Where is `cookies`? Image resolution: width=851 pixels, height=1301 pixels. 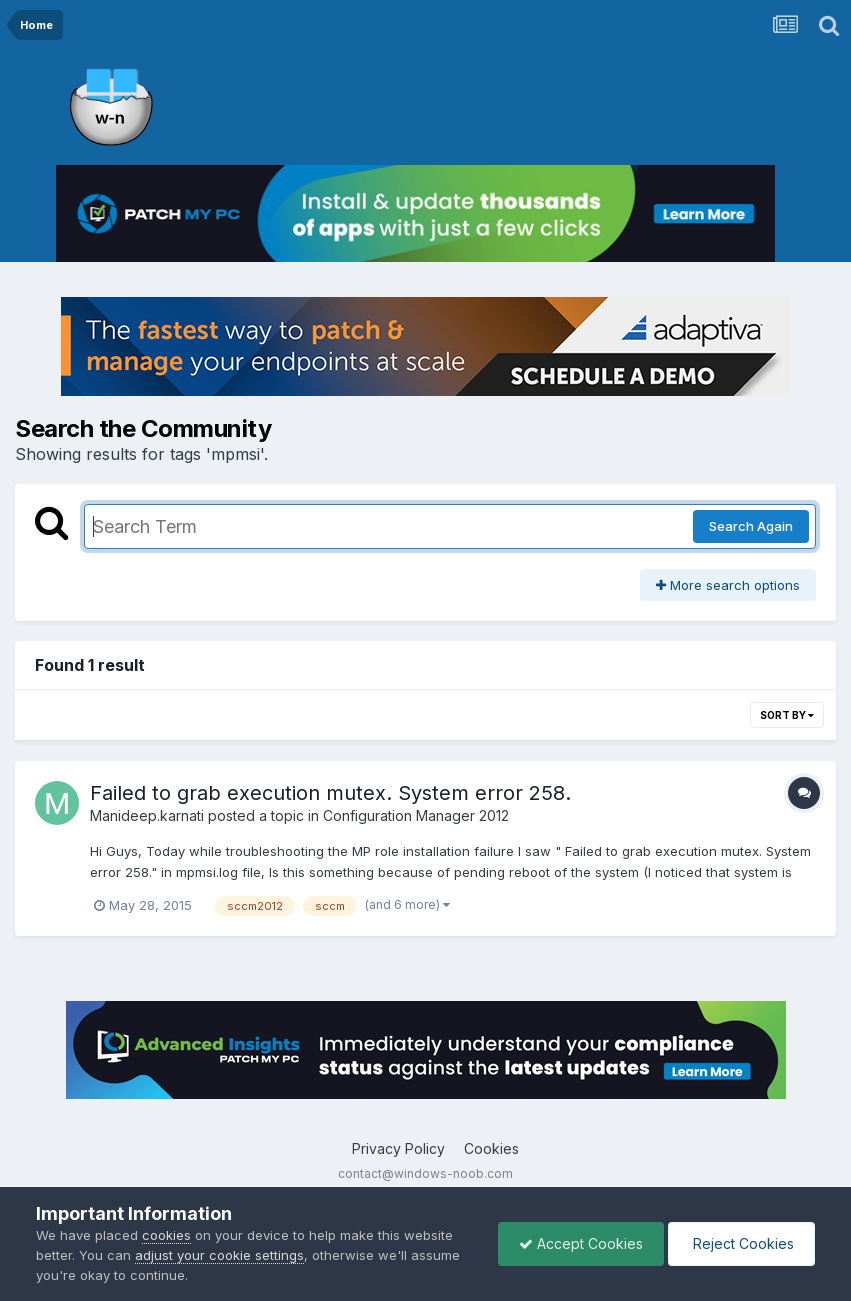 cookies is located at coordinates (166, 1235).